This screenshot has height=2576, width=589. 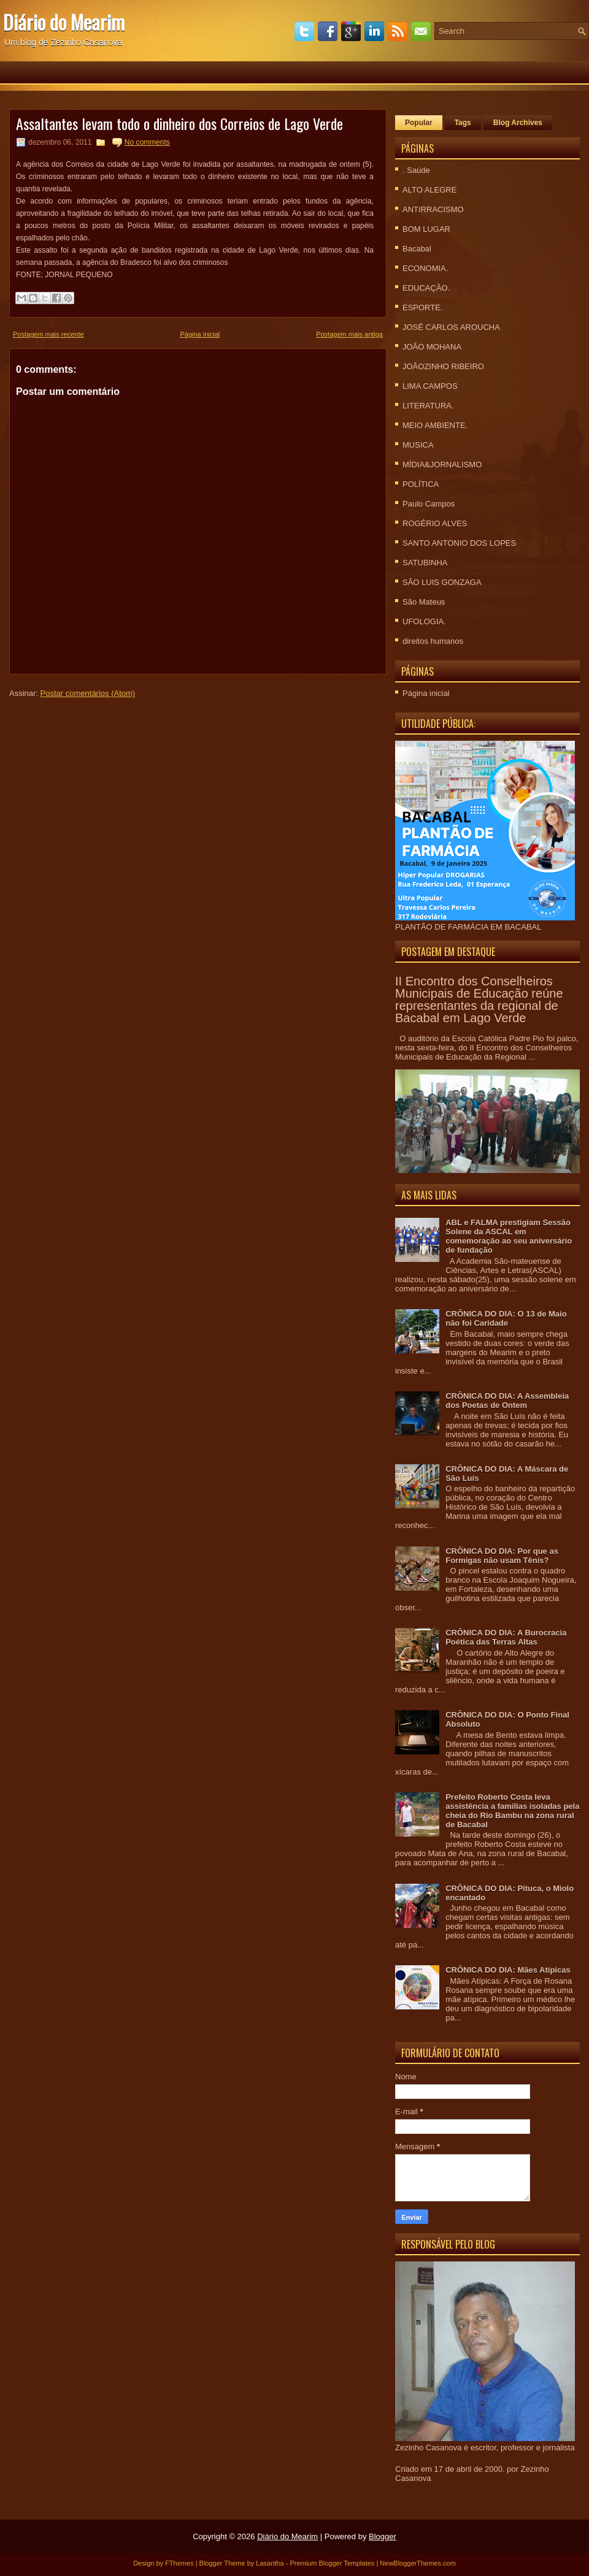 What do you see at coordinates (505, 1637) in the screenshot?
I see `CRÔNICA DO DIA: A Burocracia Poética das Terras Altas` at bounding box center [505, 1637].